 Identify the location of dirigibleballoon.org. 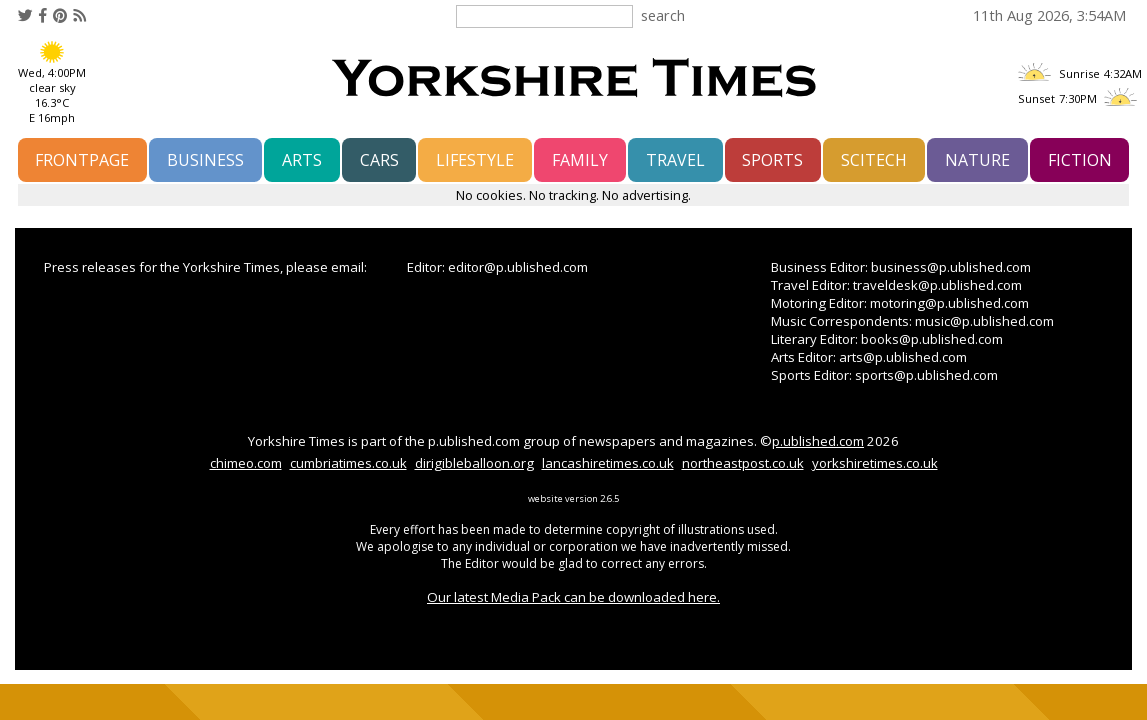
(474, 463).